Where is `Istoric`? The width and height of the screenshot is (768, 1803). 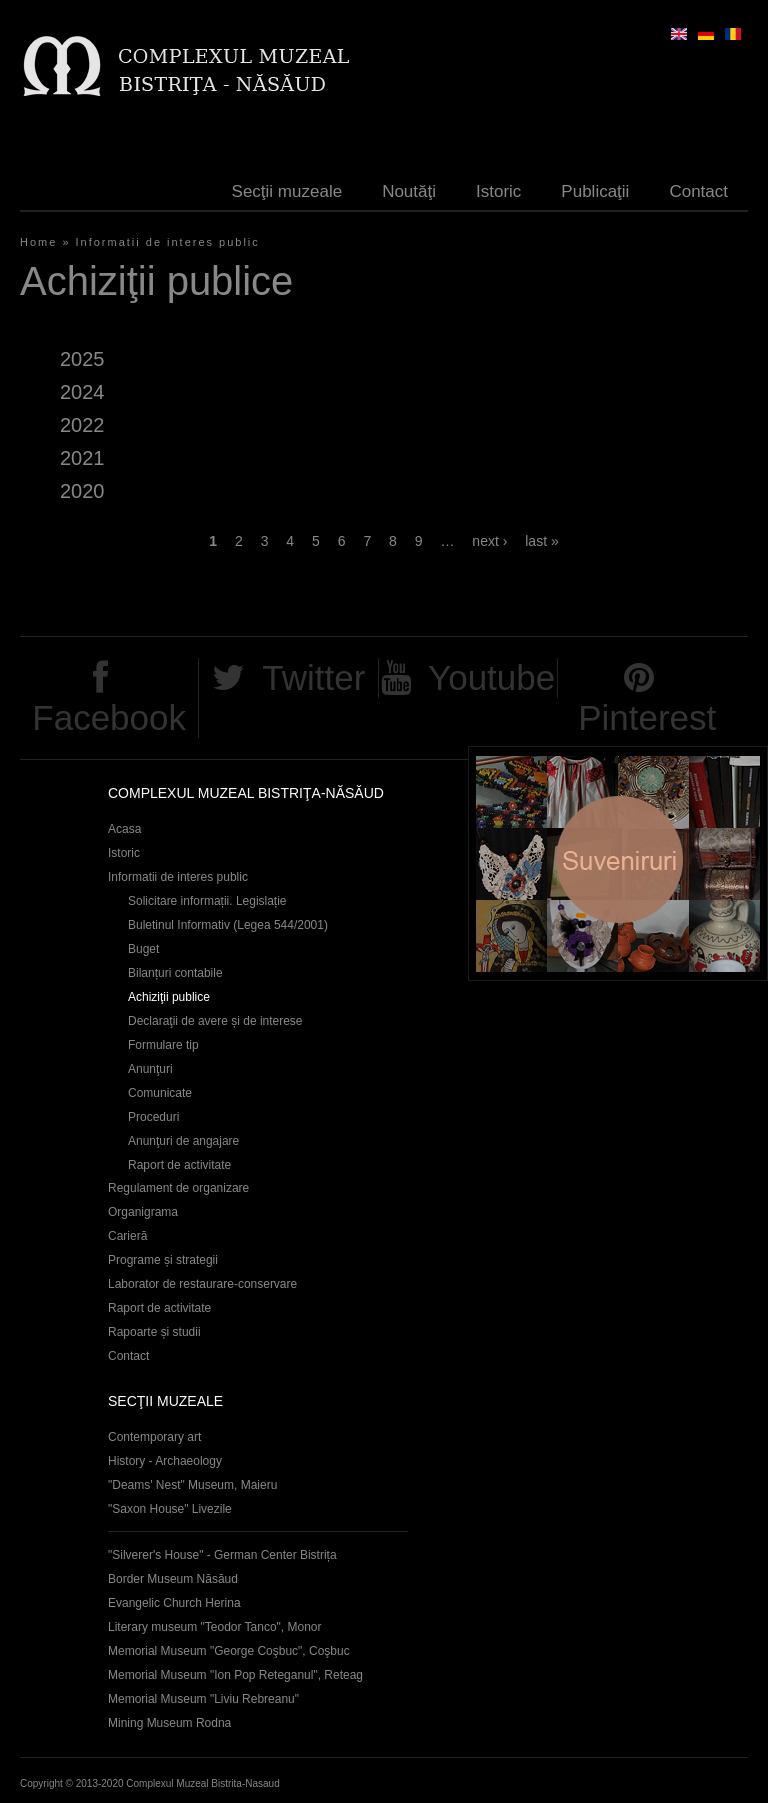 Istoric is located at coordinates (498, 191).